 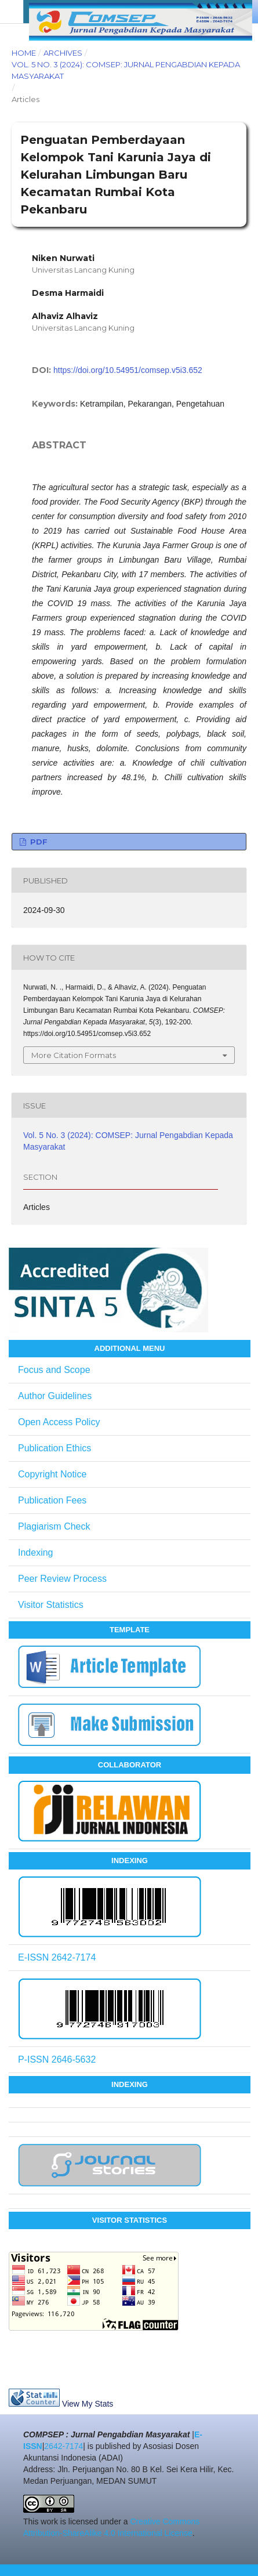 I want to click on More Citation Formats, so click(x=73, y=1055).